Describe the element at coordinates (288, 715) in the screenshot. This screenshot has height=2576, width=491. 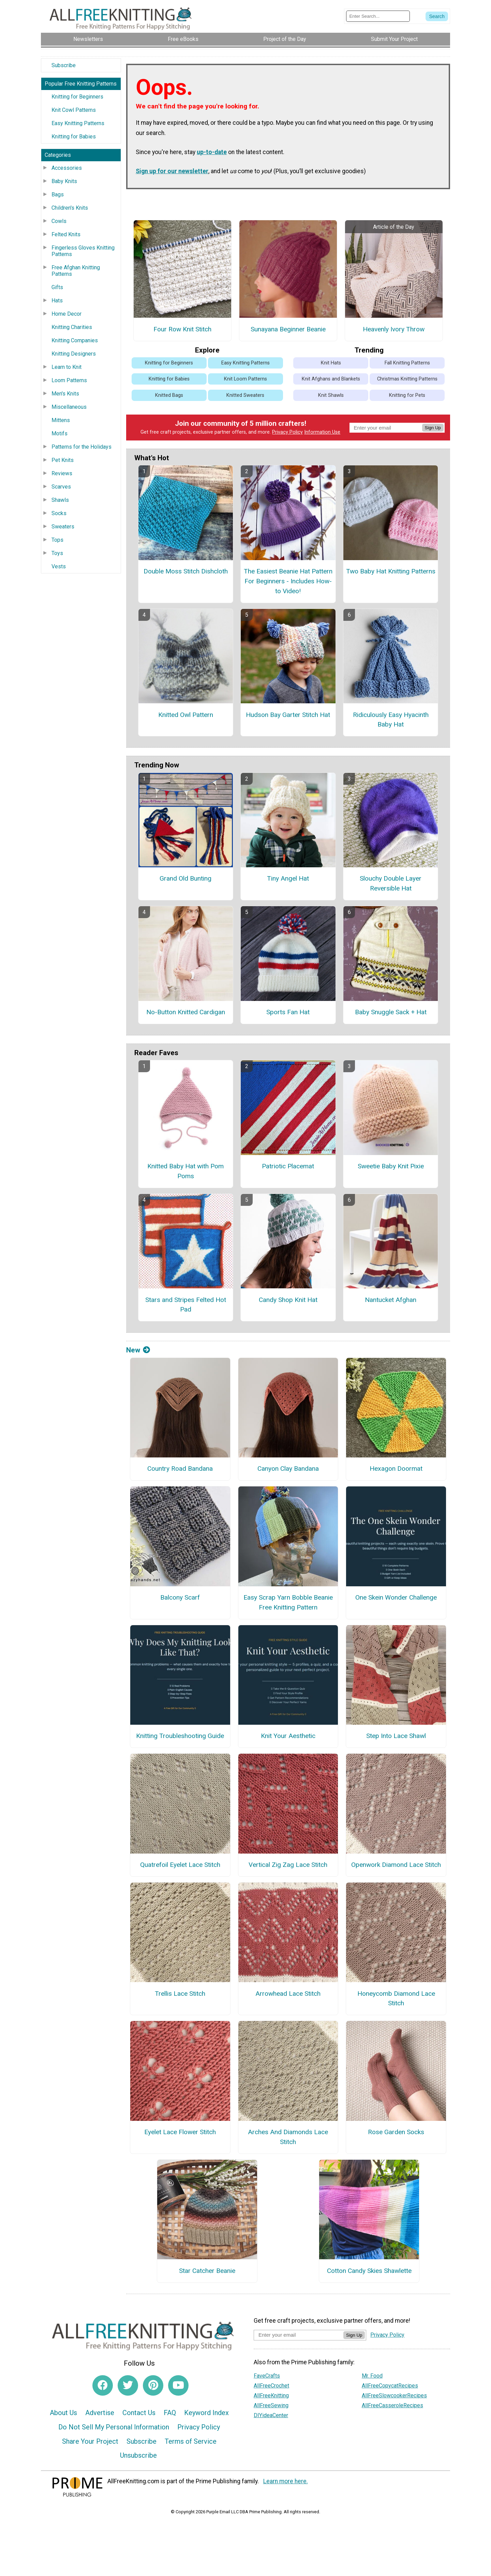
I see `Hudson Bay Garter Stitch Hat` at that location.